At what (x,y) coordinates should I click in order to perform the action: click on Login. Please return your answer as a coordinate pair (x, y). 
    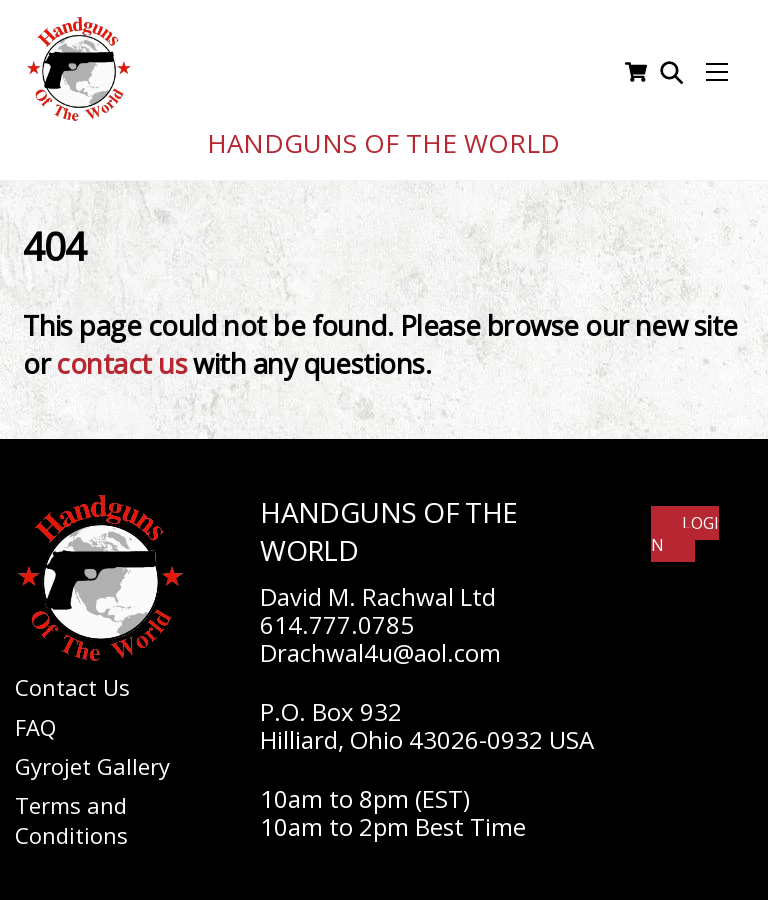
    Looking at the image, I should click on (685, 527).